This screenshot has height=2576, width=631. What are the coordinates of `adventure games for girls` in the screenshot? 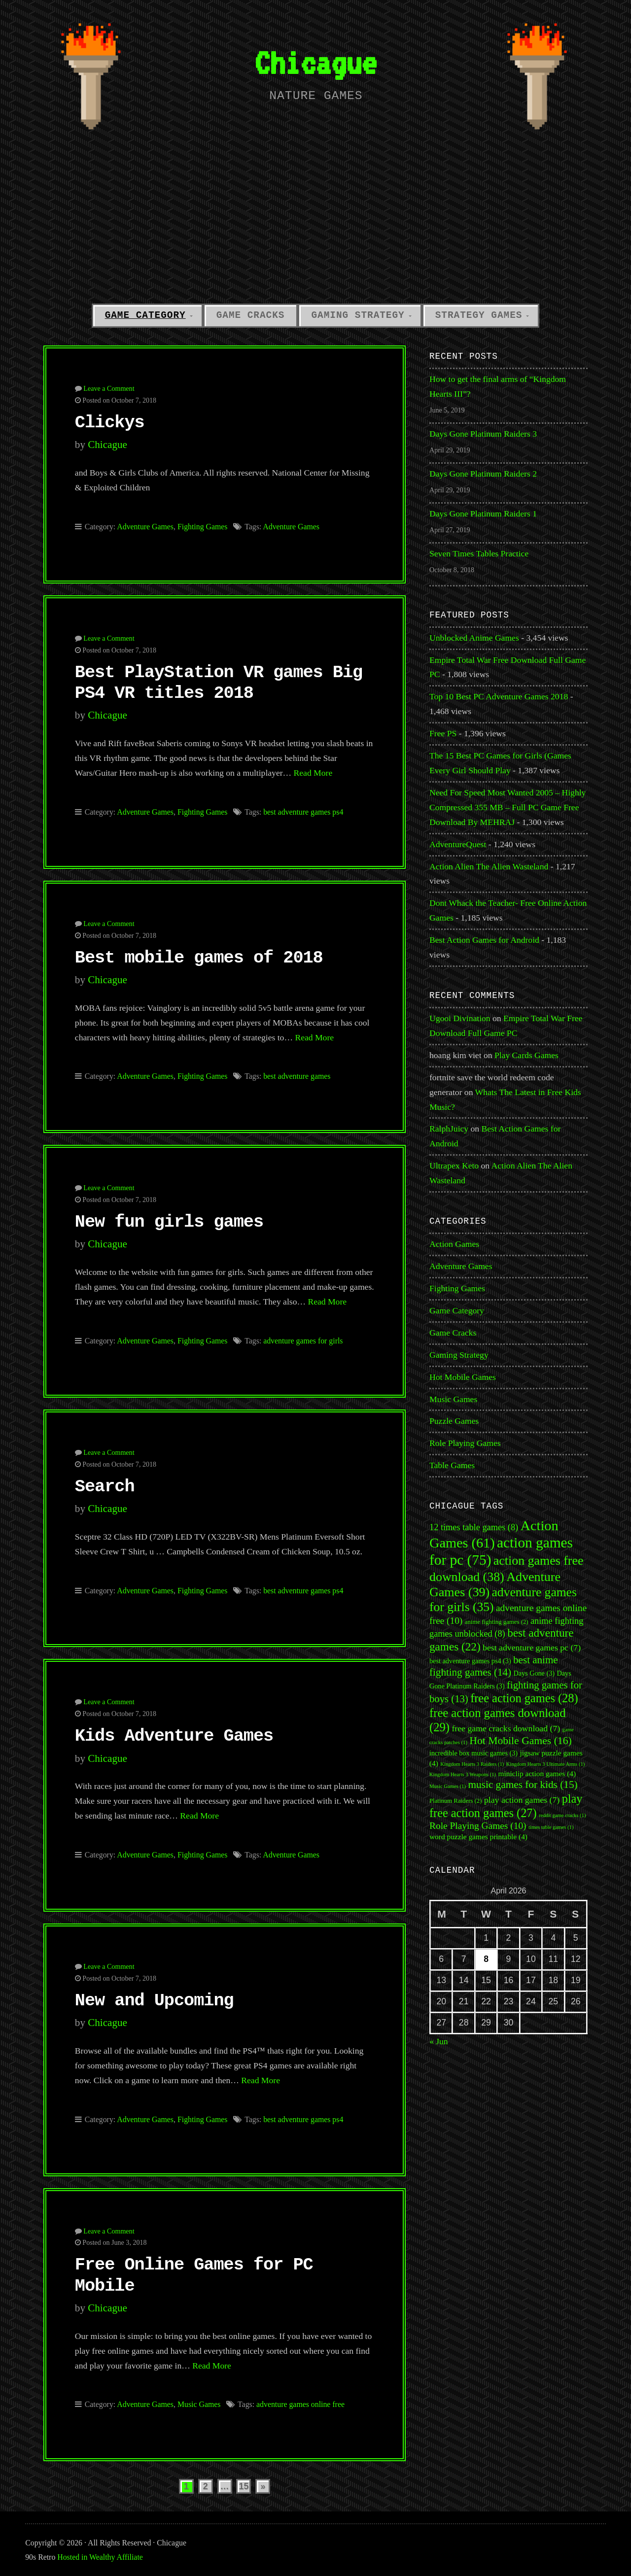 It's located at (303, 1341).